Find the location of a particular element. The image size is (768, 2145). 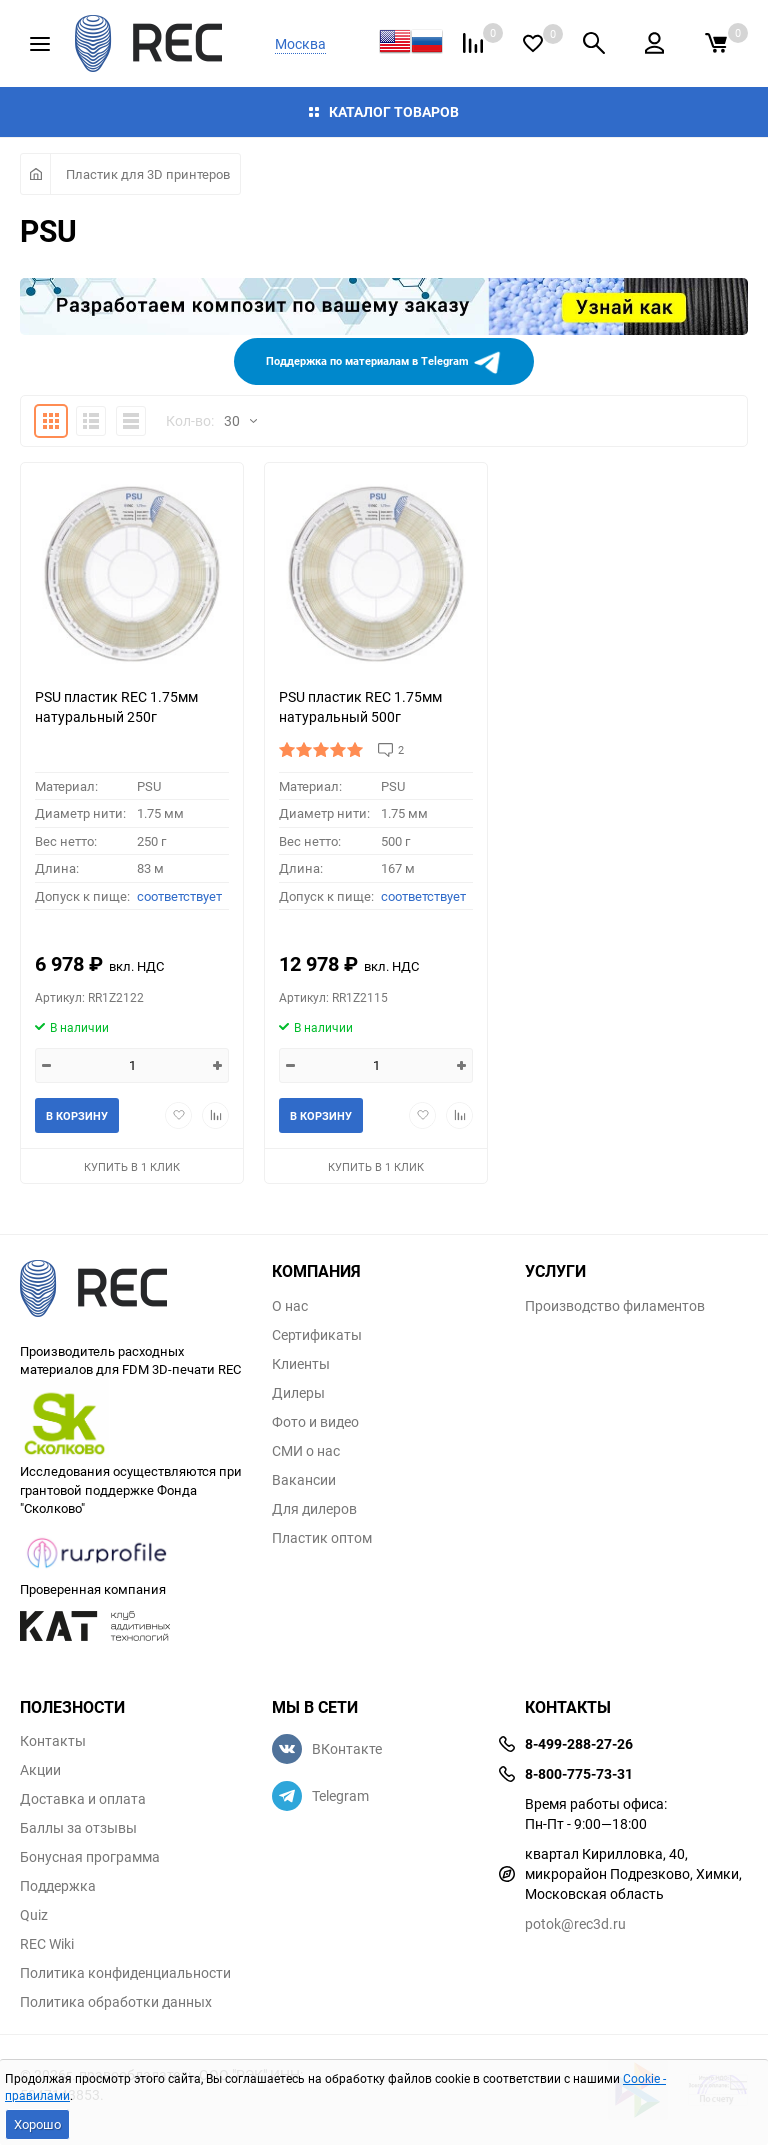

О нас is located at coordinates (290, 1306).